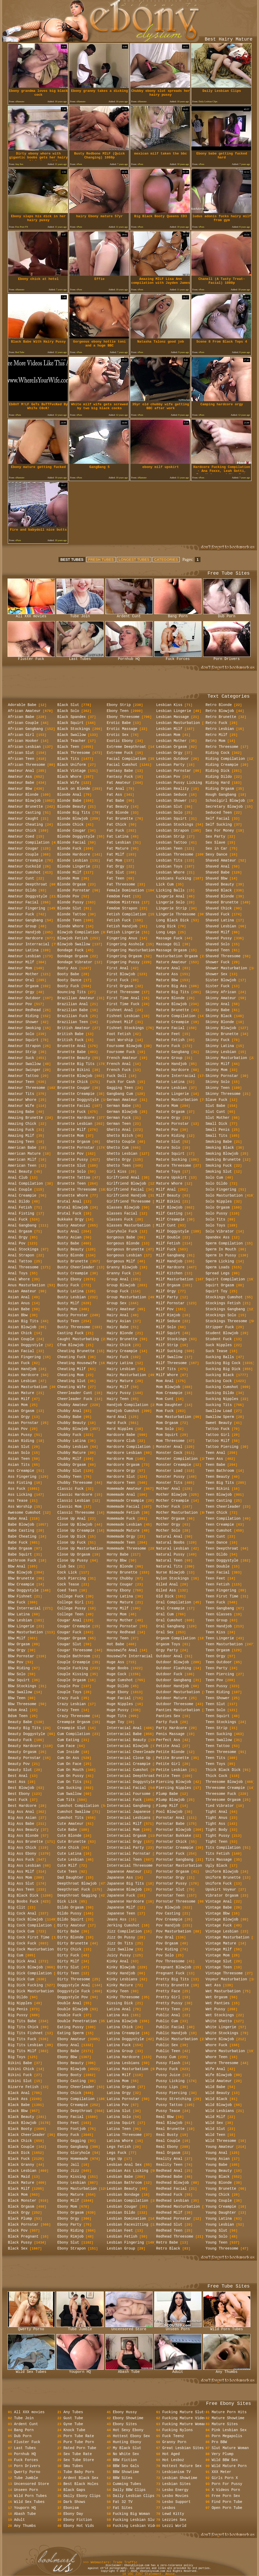  What do you see at coordinates (125, 1901) in the screenshot?
I see `Japanese Hardcore` at bounding box center [125, 1901].